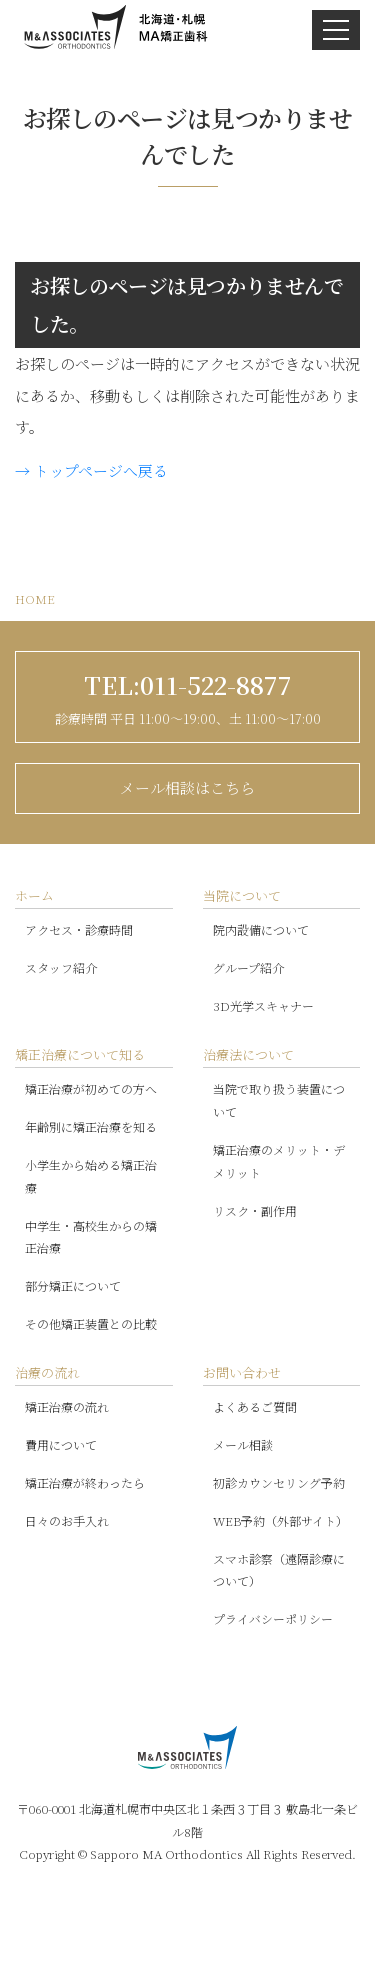 The height and width of the screenshot is (1966, 375). What do you see at coordinates (61, 1444) in the screenshot?
I see `費用について` at bounding box center [61, 1444].